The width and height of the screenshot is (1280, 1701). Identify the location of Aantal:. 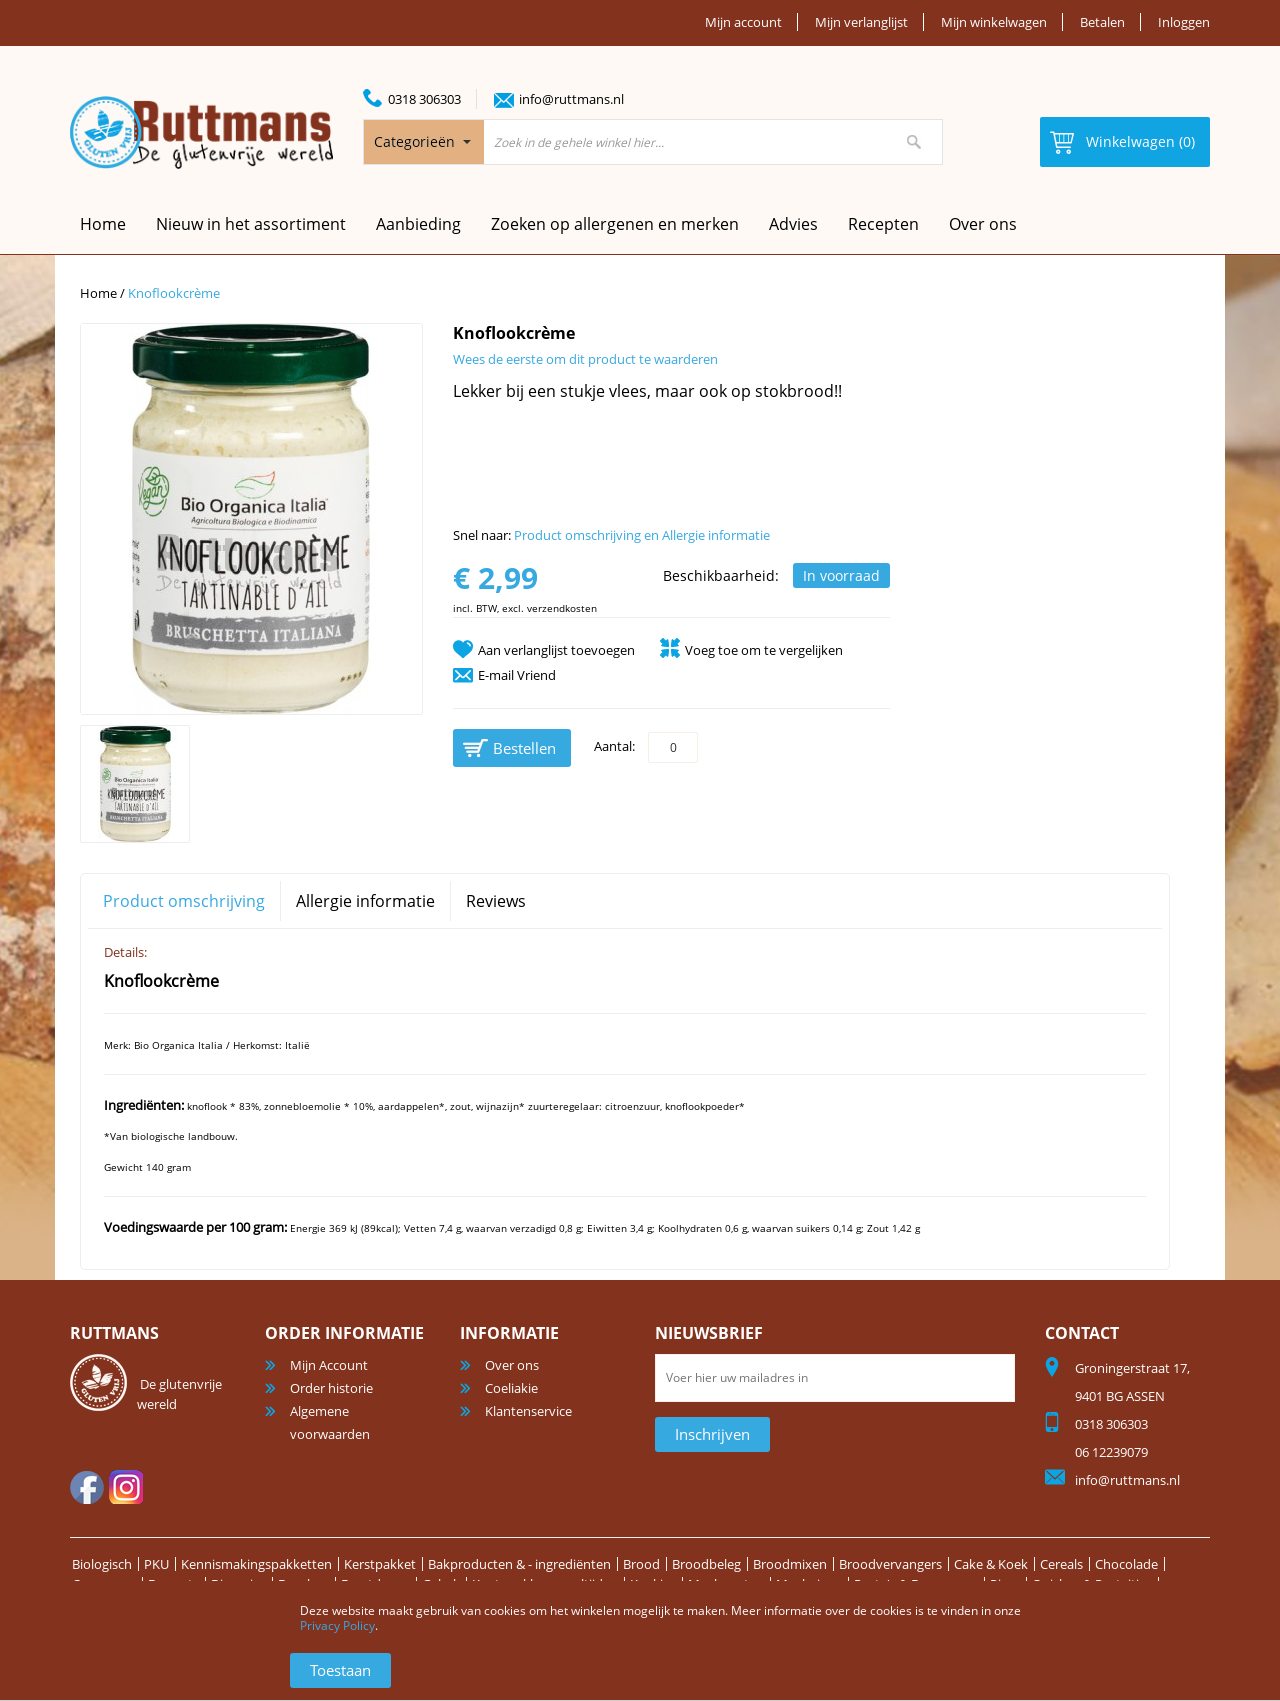
(614, 746).